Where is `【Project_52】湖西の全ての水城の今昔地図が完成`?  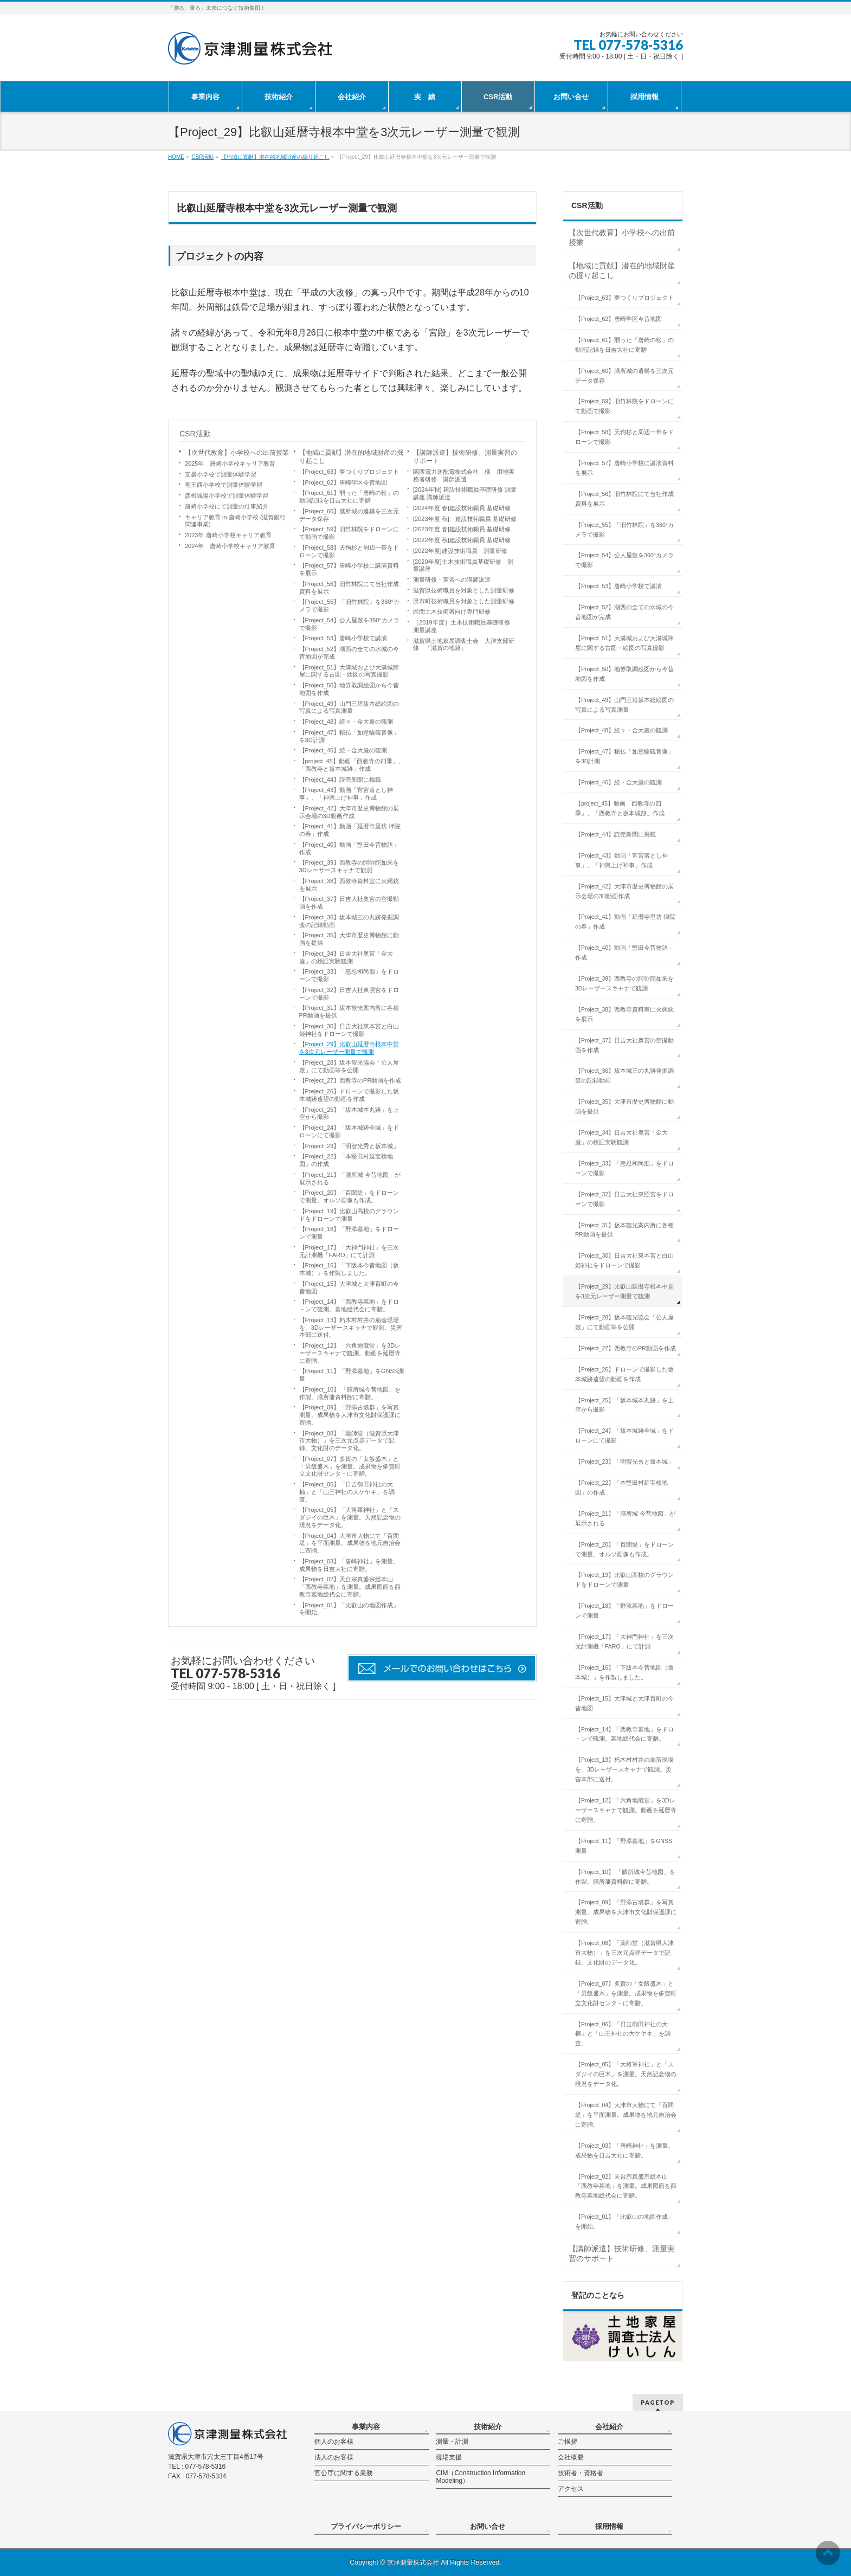
【Project_52】湖西の全ての水城の今昔地図が完成 is located at coordinates (349, 653).